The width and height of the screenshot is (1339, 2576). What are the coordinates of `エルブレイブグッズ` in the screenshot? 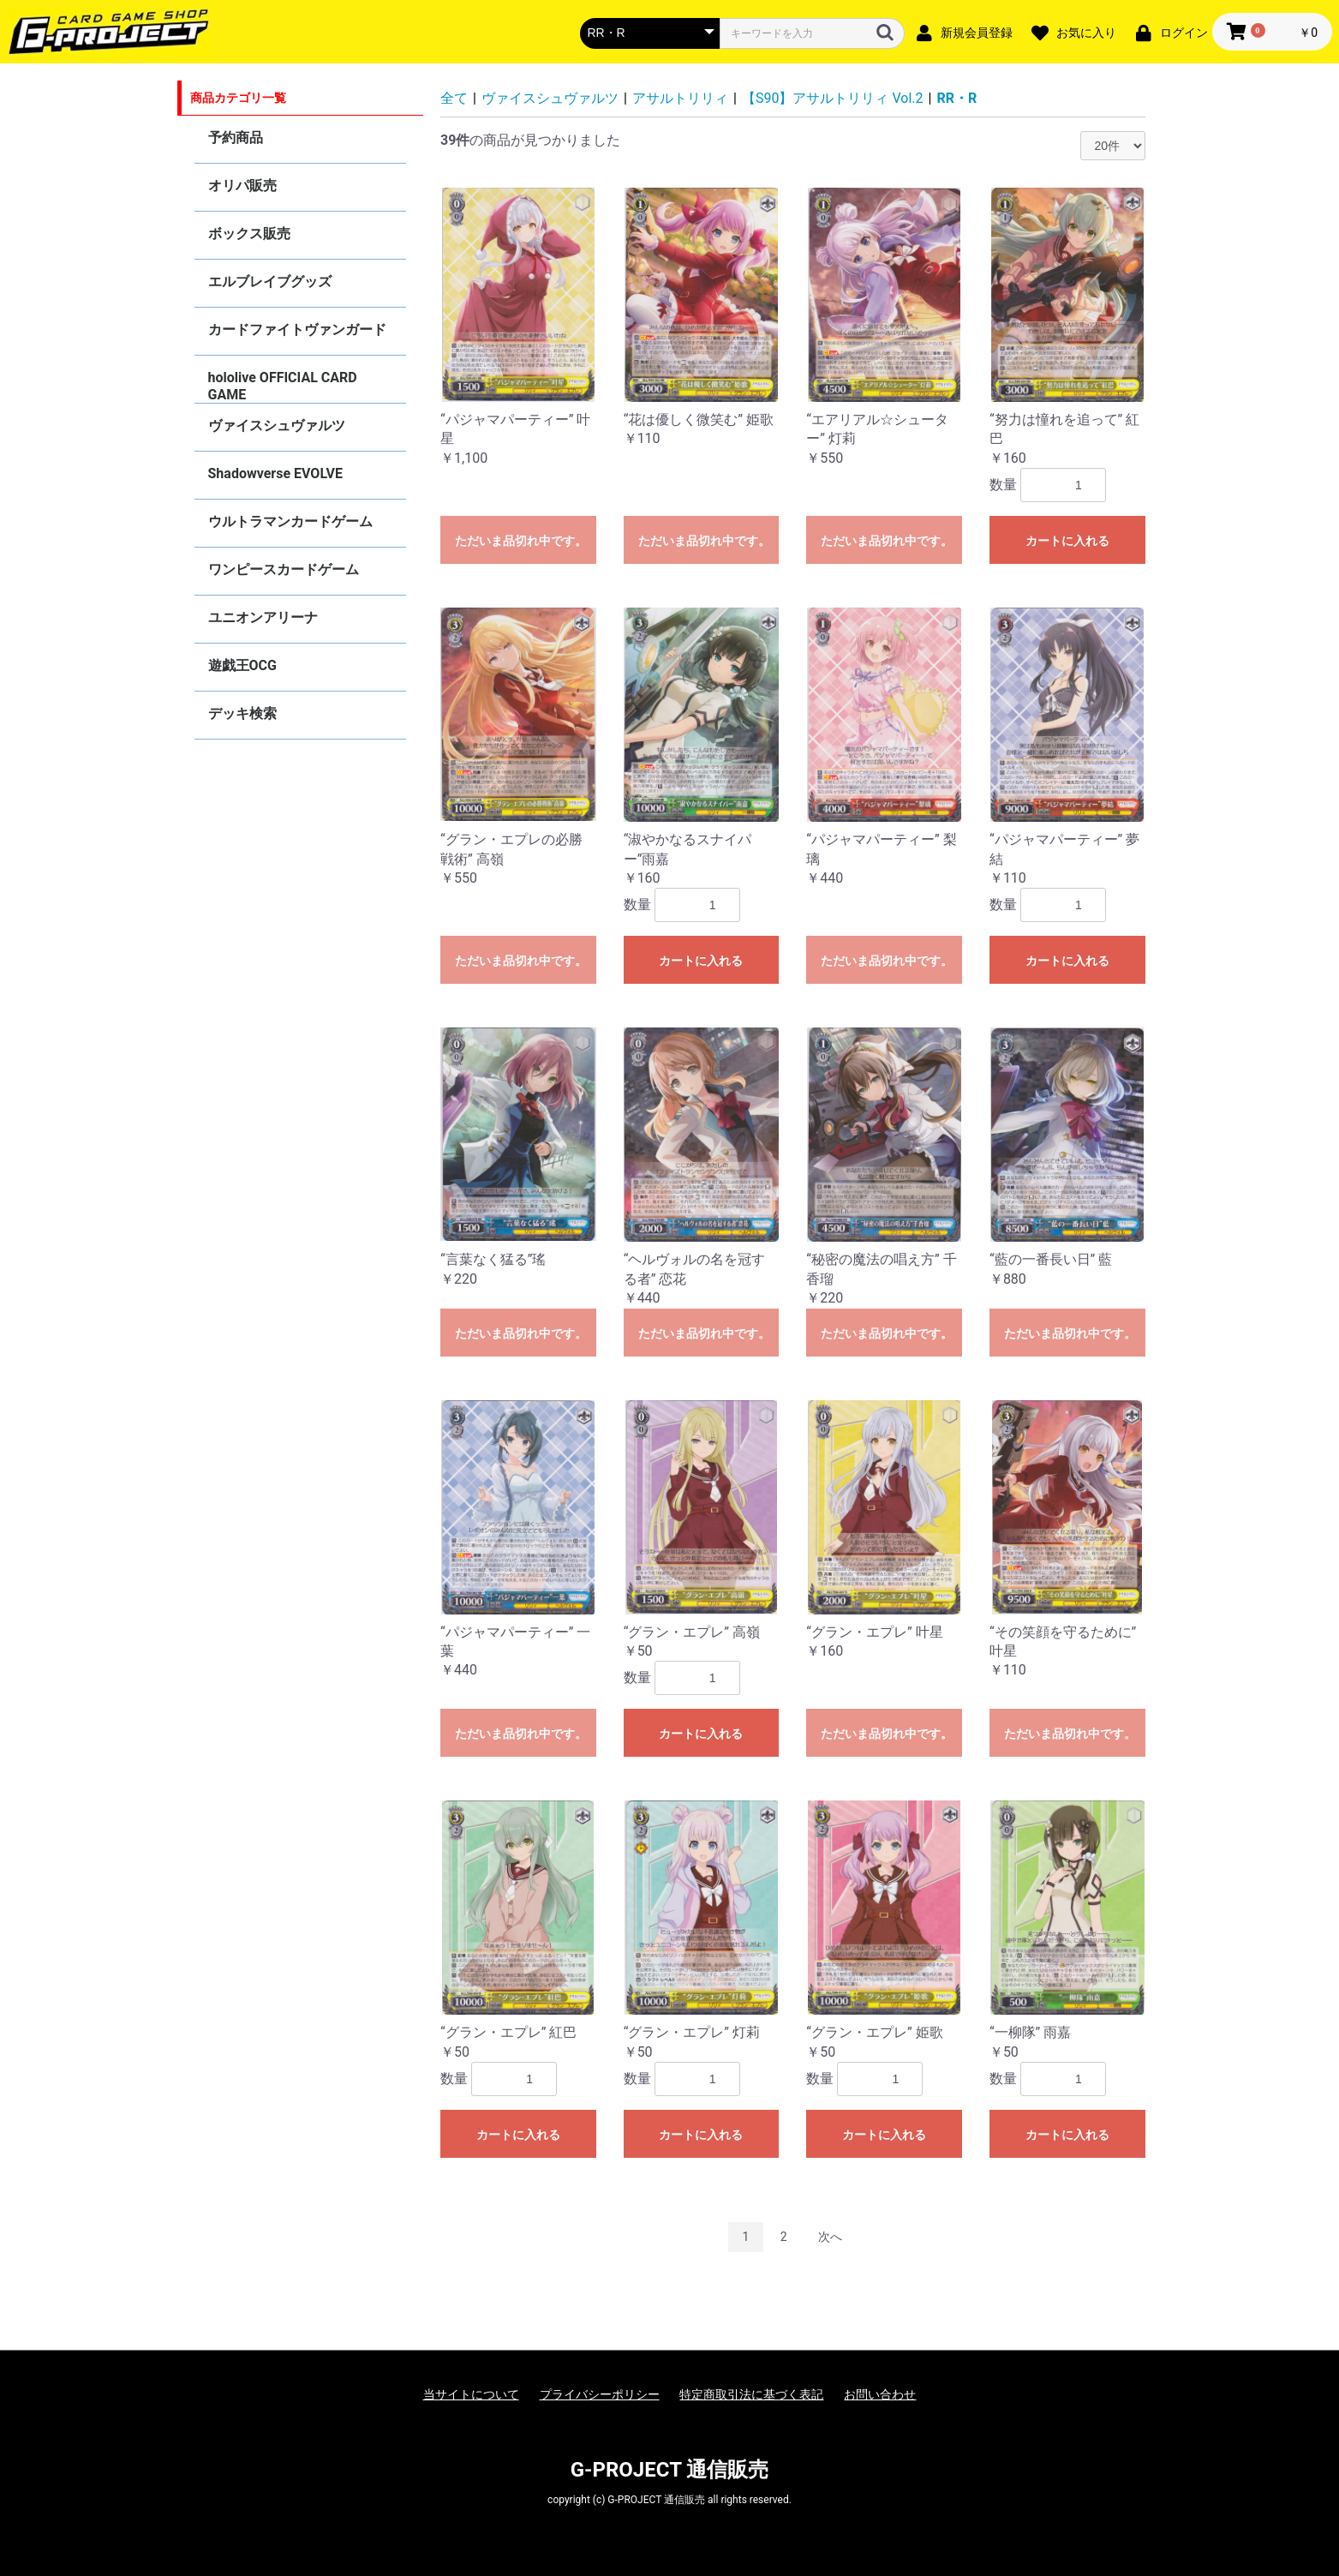 It's located at (270, 281).